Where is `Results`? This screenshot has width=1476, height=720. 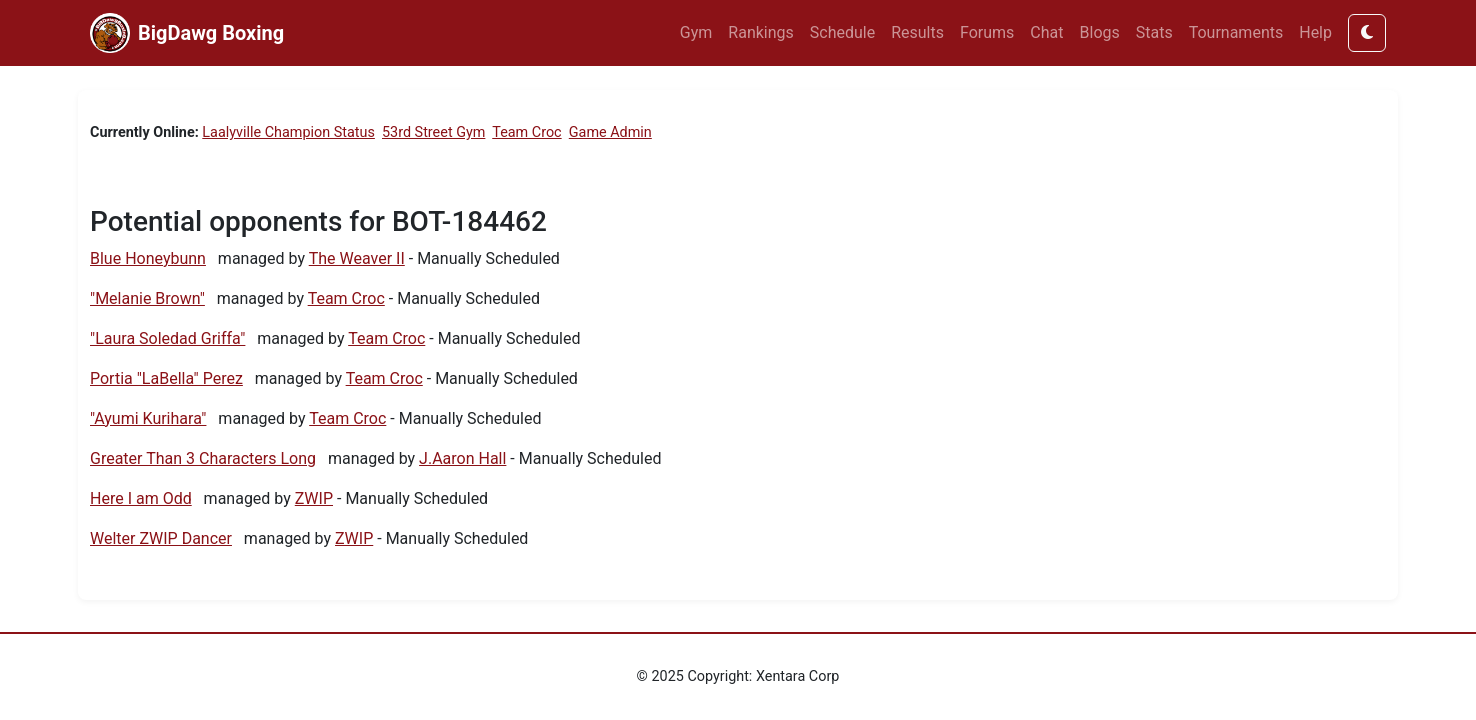
Results is located at coordinates (917, 32).